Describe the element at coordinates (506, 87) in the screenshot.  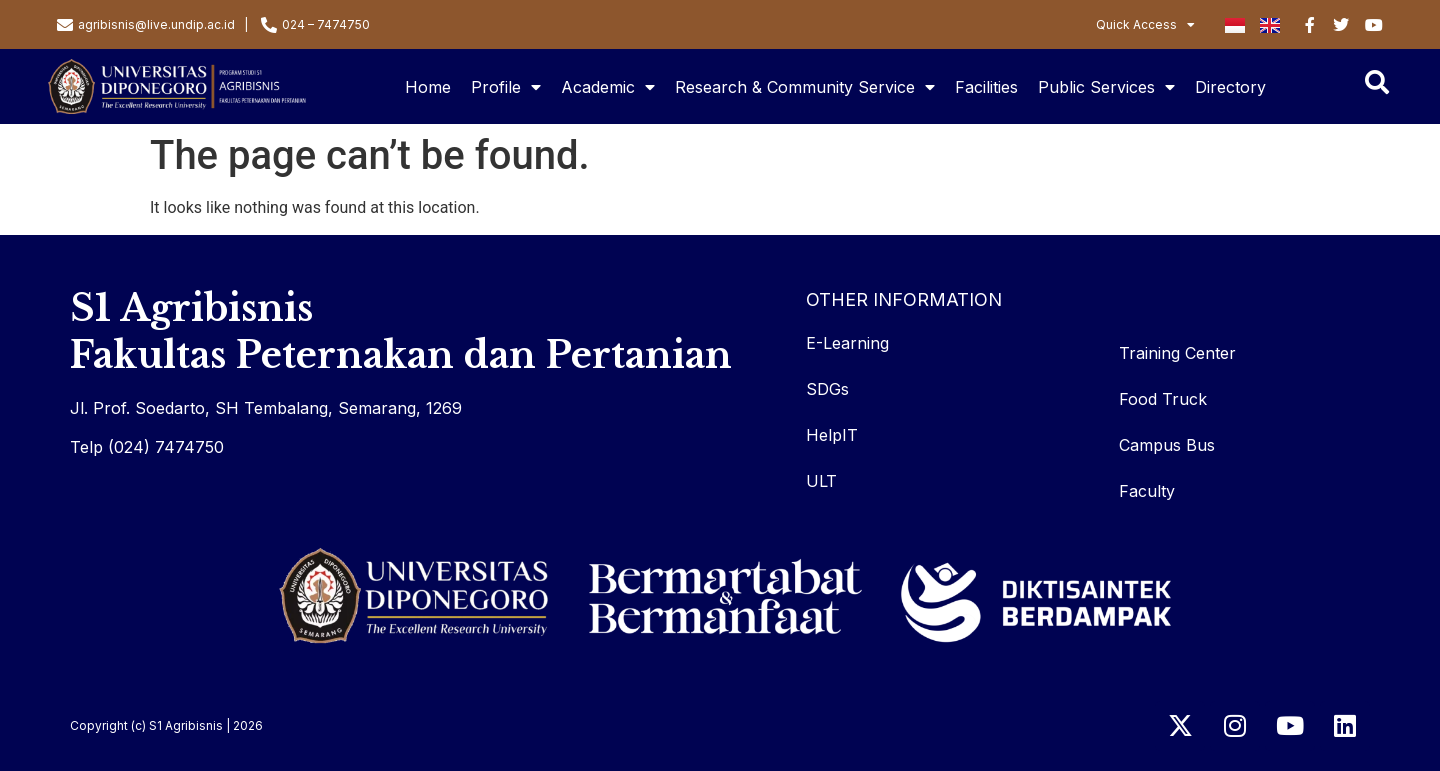
I see `Profile` at that location.